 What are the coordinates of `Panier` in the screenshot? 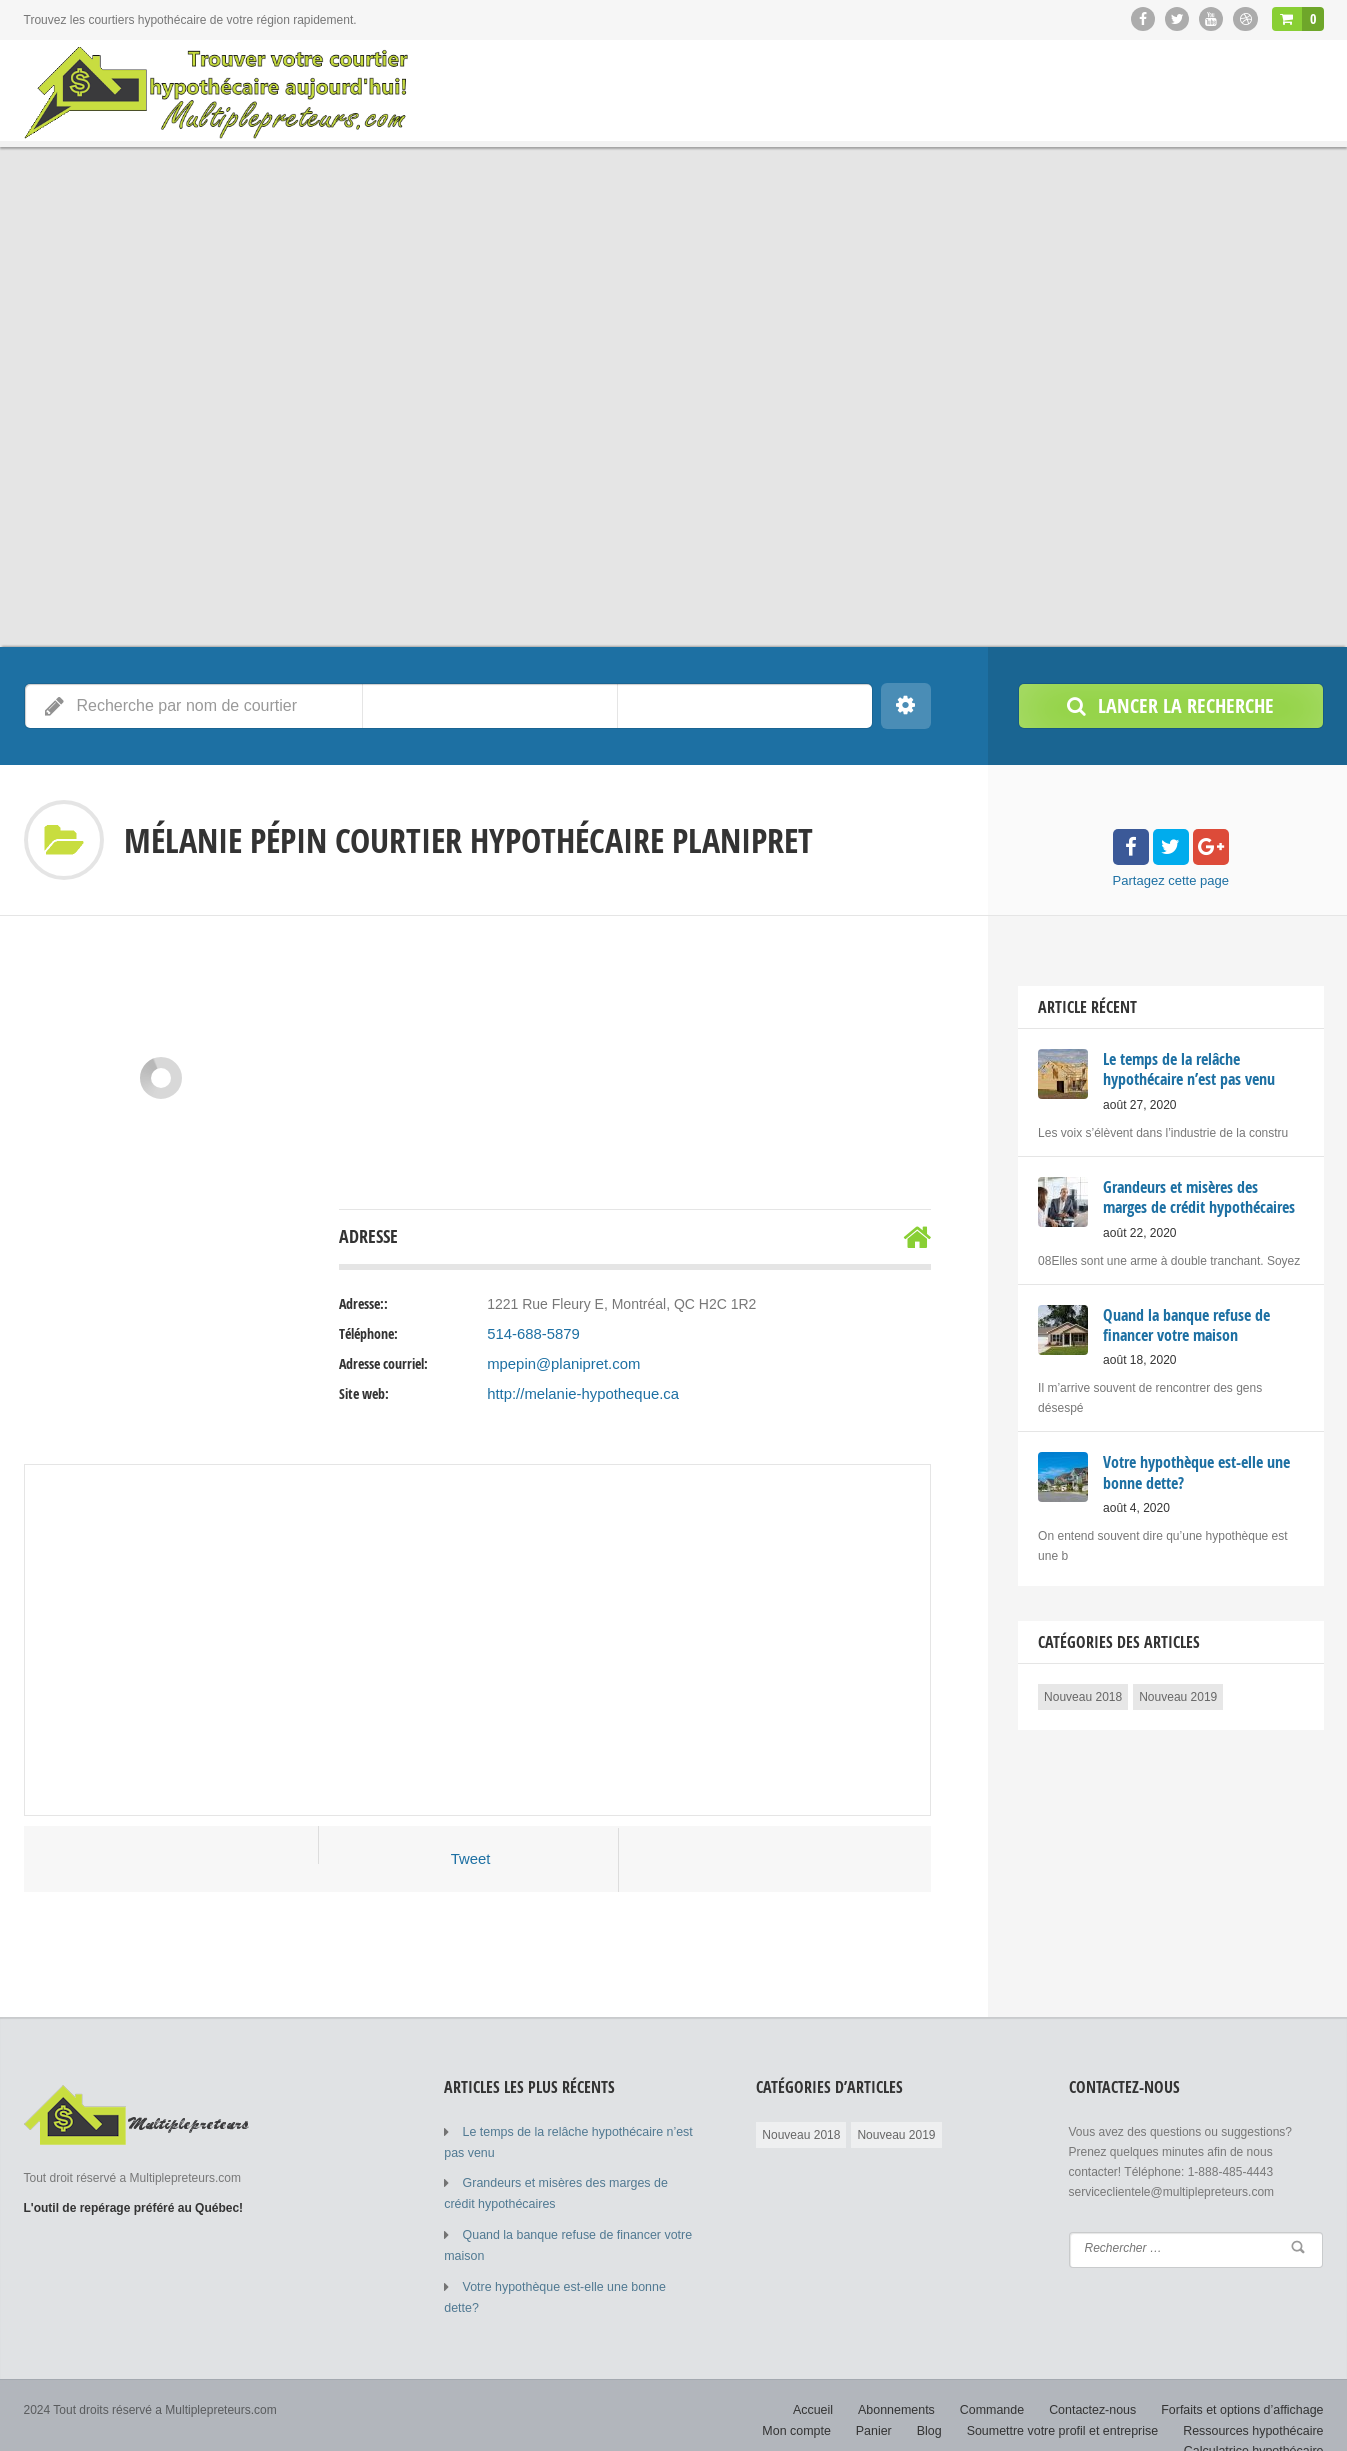 It's located at (887, 2401).